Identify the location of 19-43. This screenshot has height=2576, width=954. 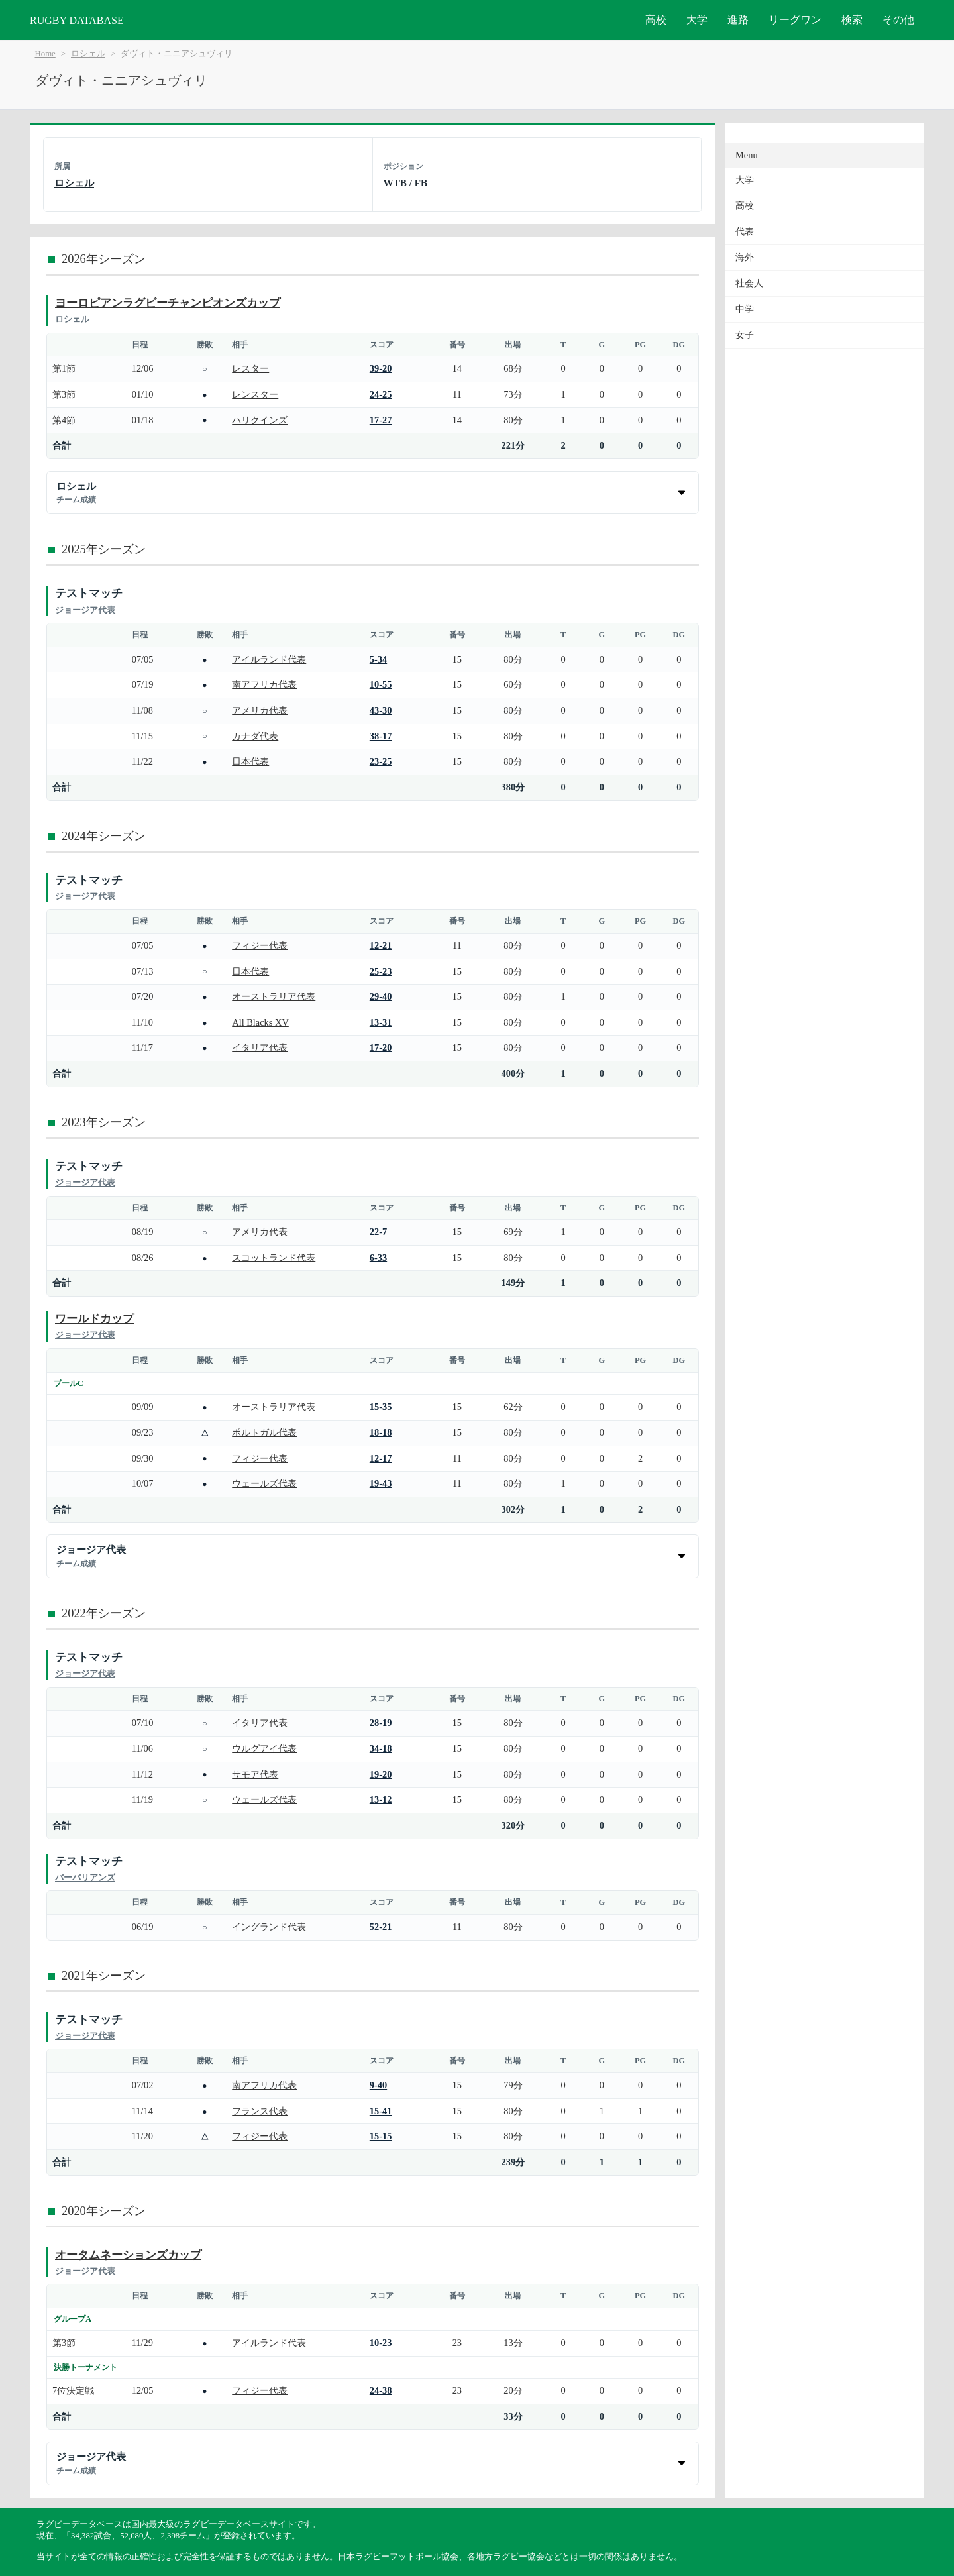
(381, 1483).